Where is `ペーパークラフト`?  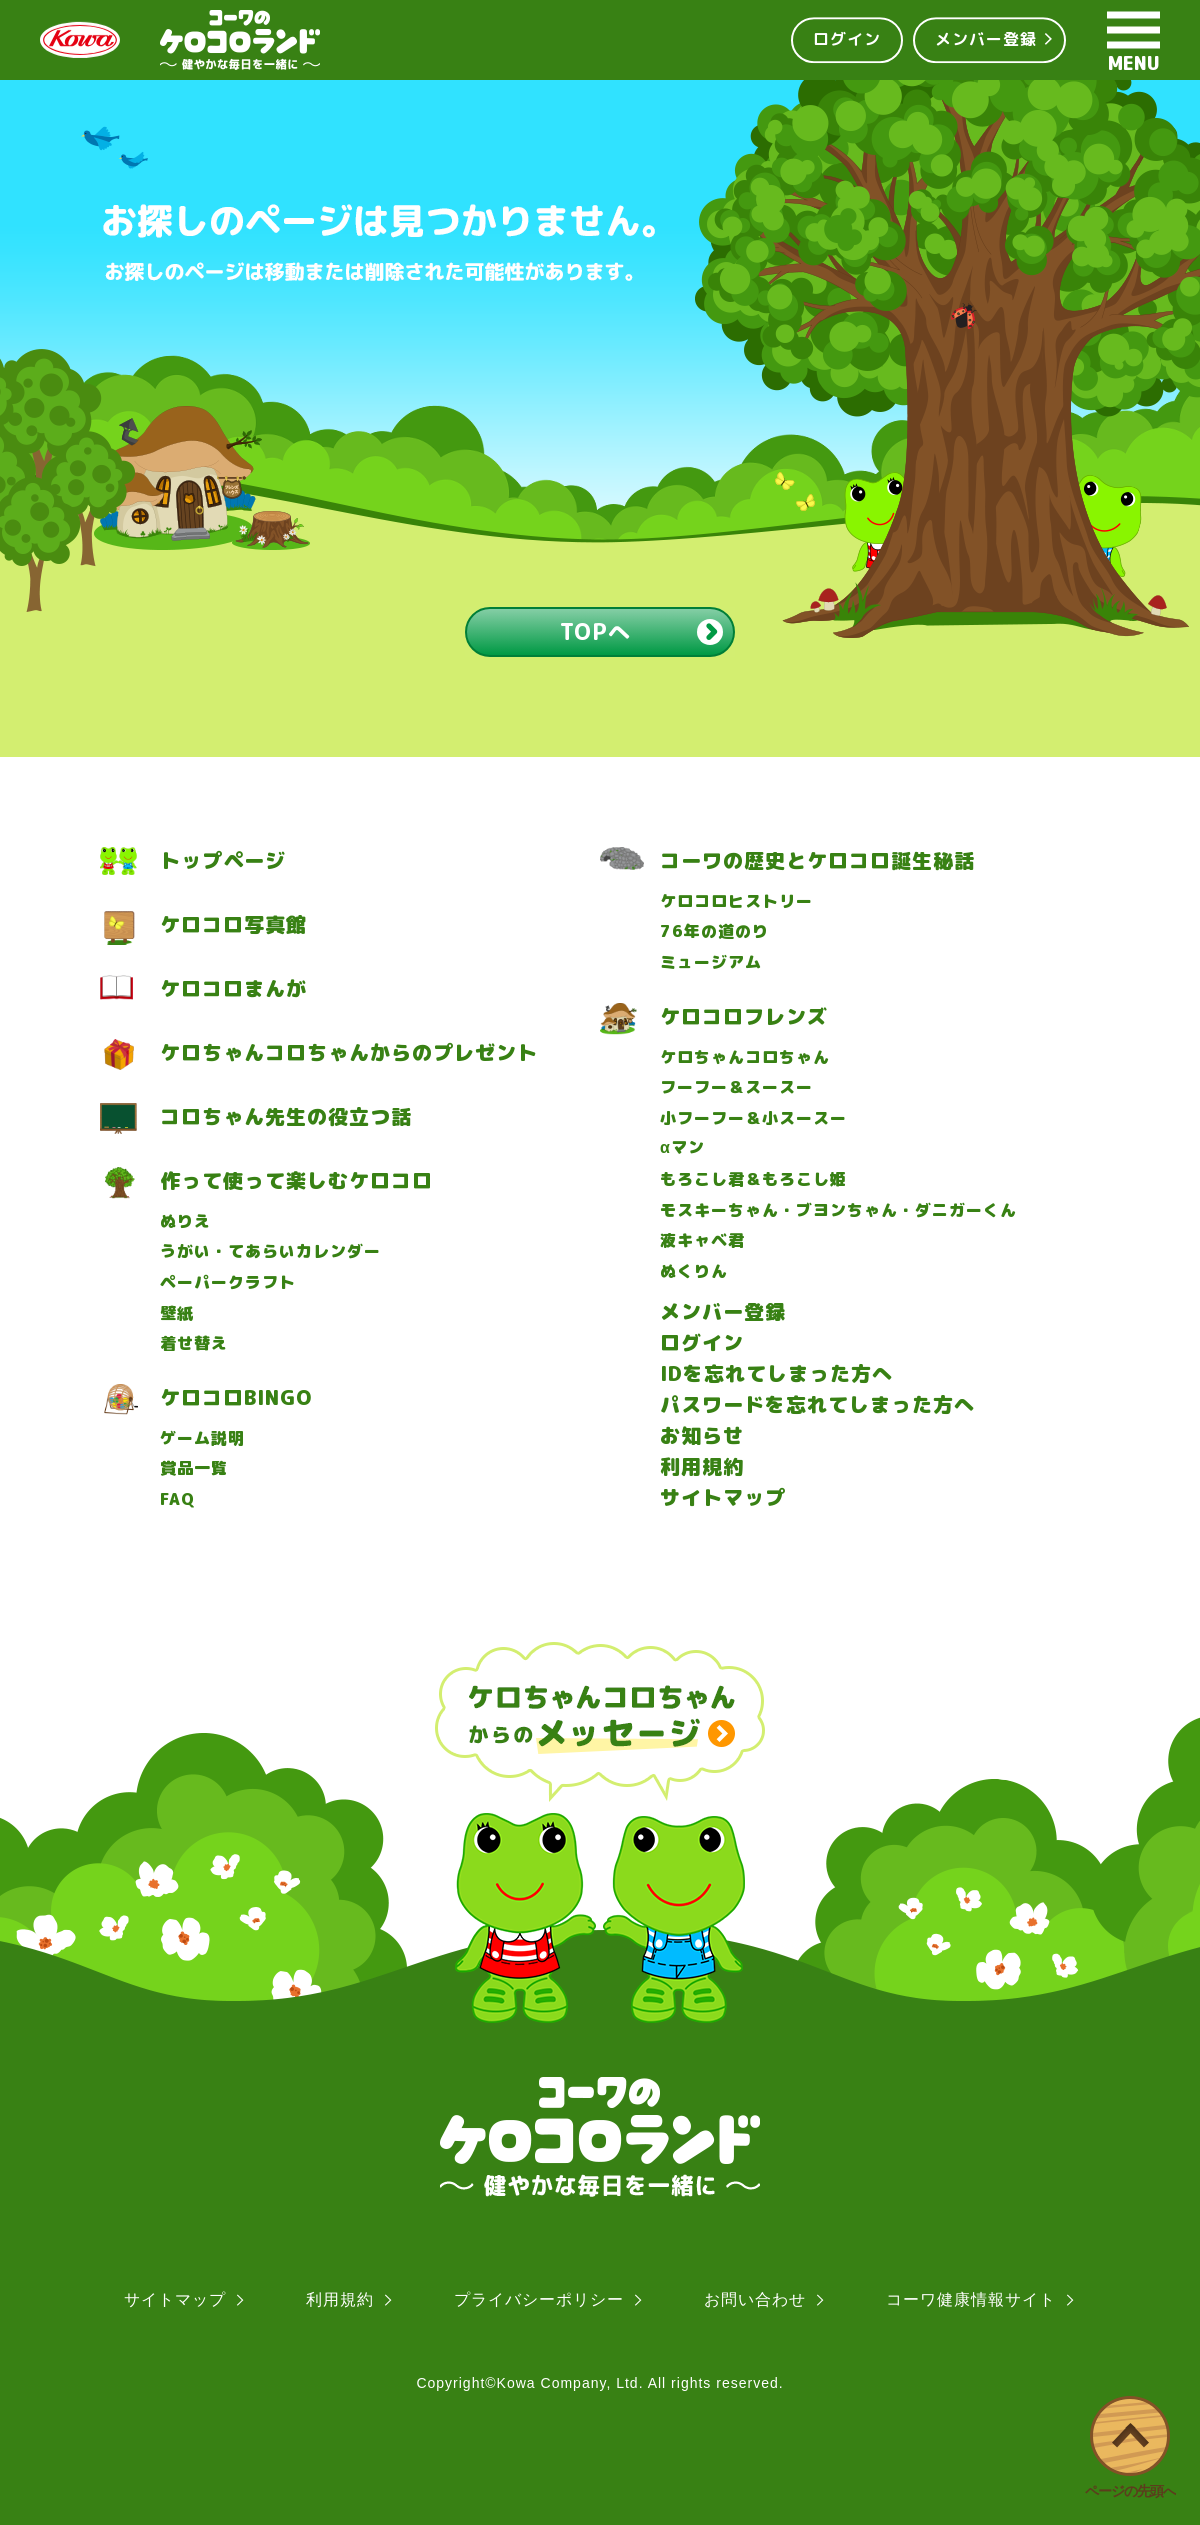 ペーパークラフト is located at coordinates (228, 1282).